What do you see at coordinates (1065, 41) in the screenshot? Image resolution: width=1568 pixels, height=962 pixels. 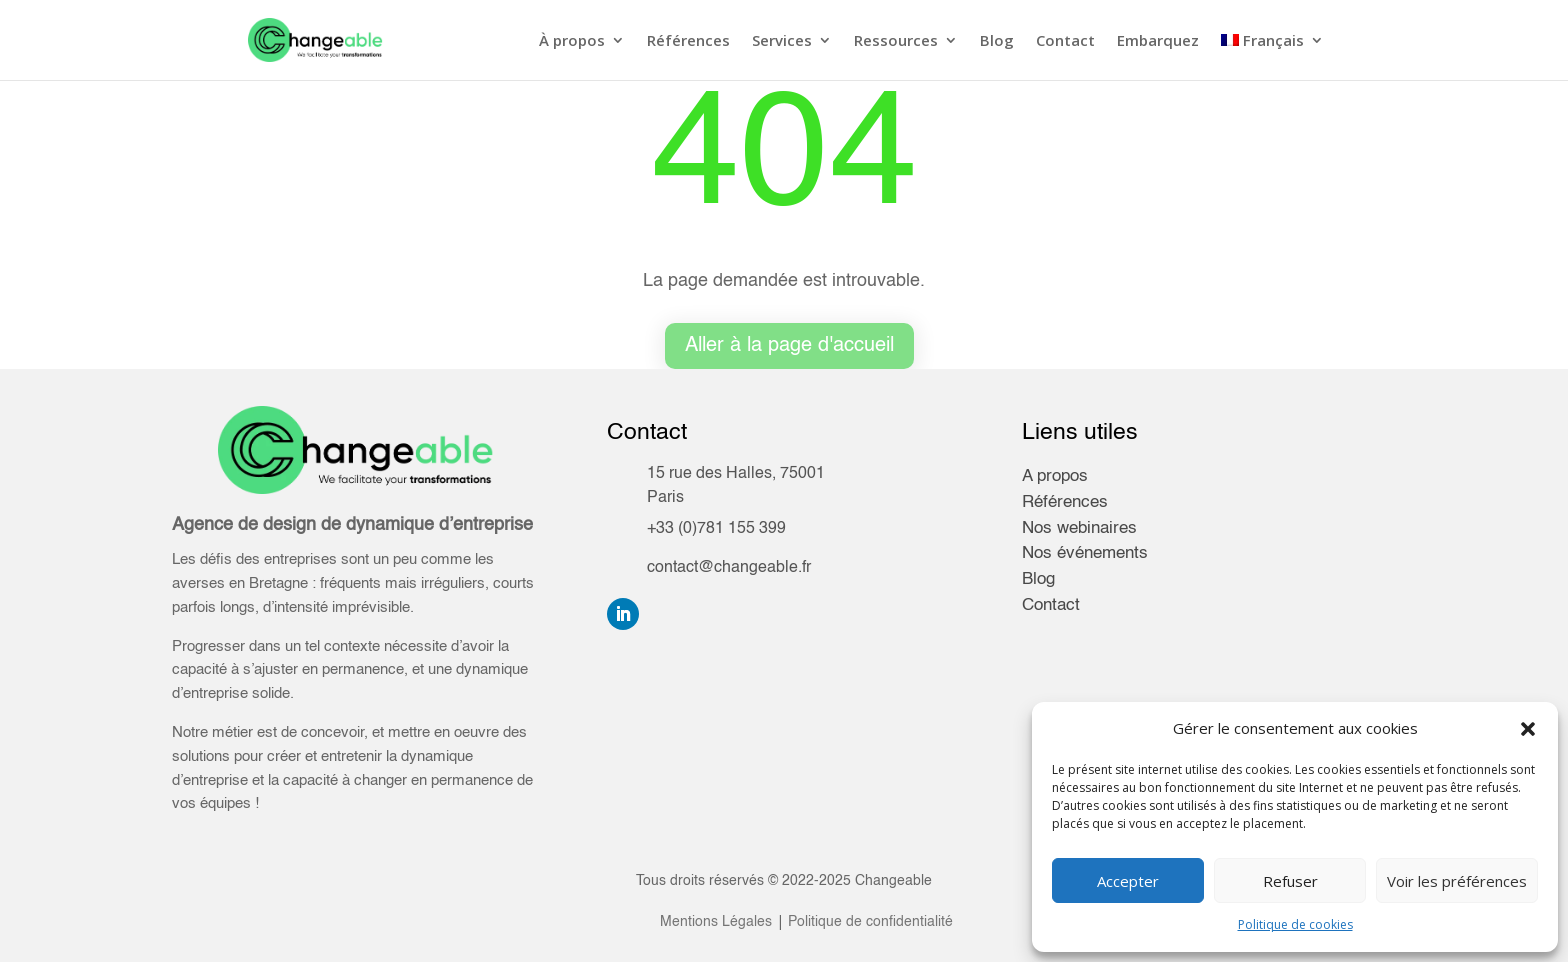 I see `Contact` at bounding box center [1065, 41].